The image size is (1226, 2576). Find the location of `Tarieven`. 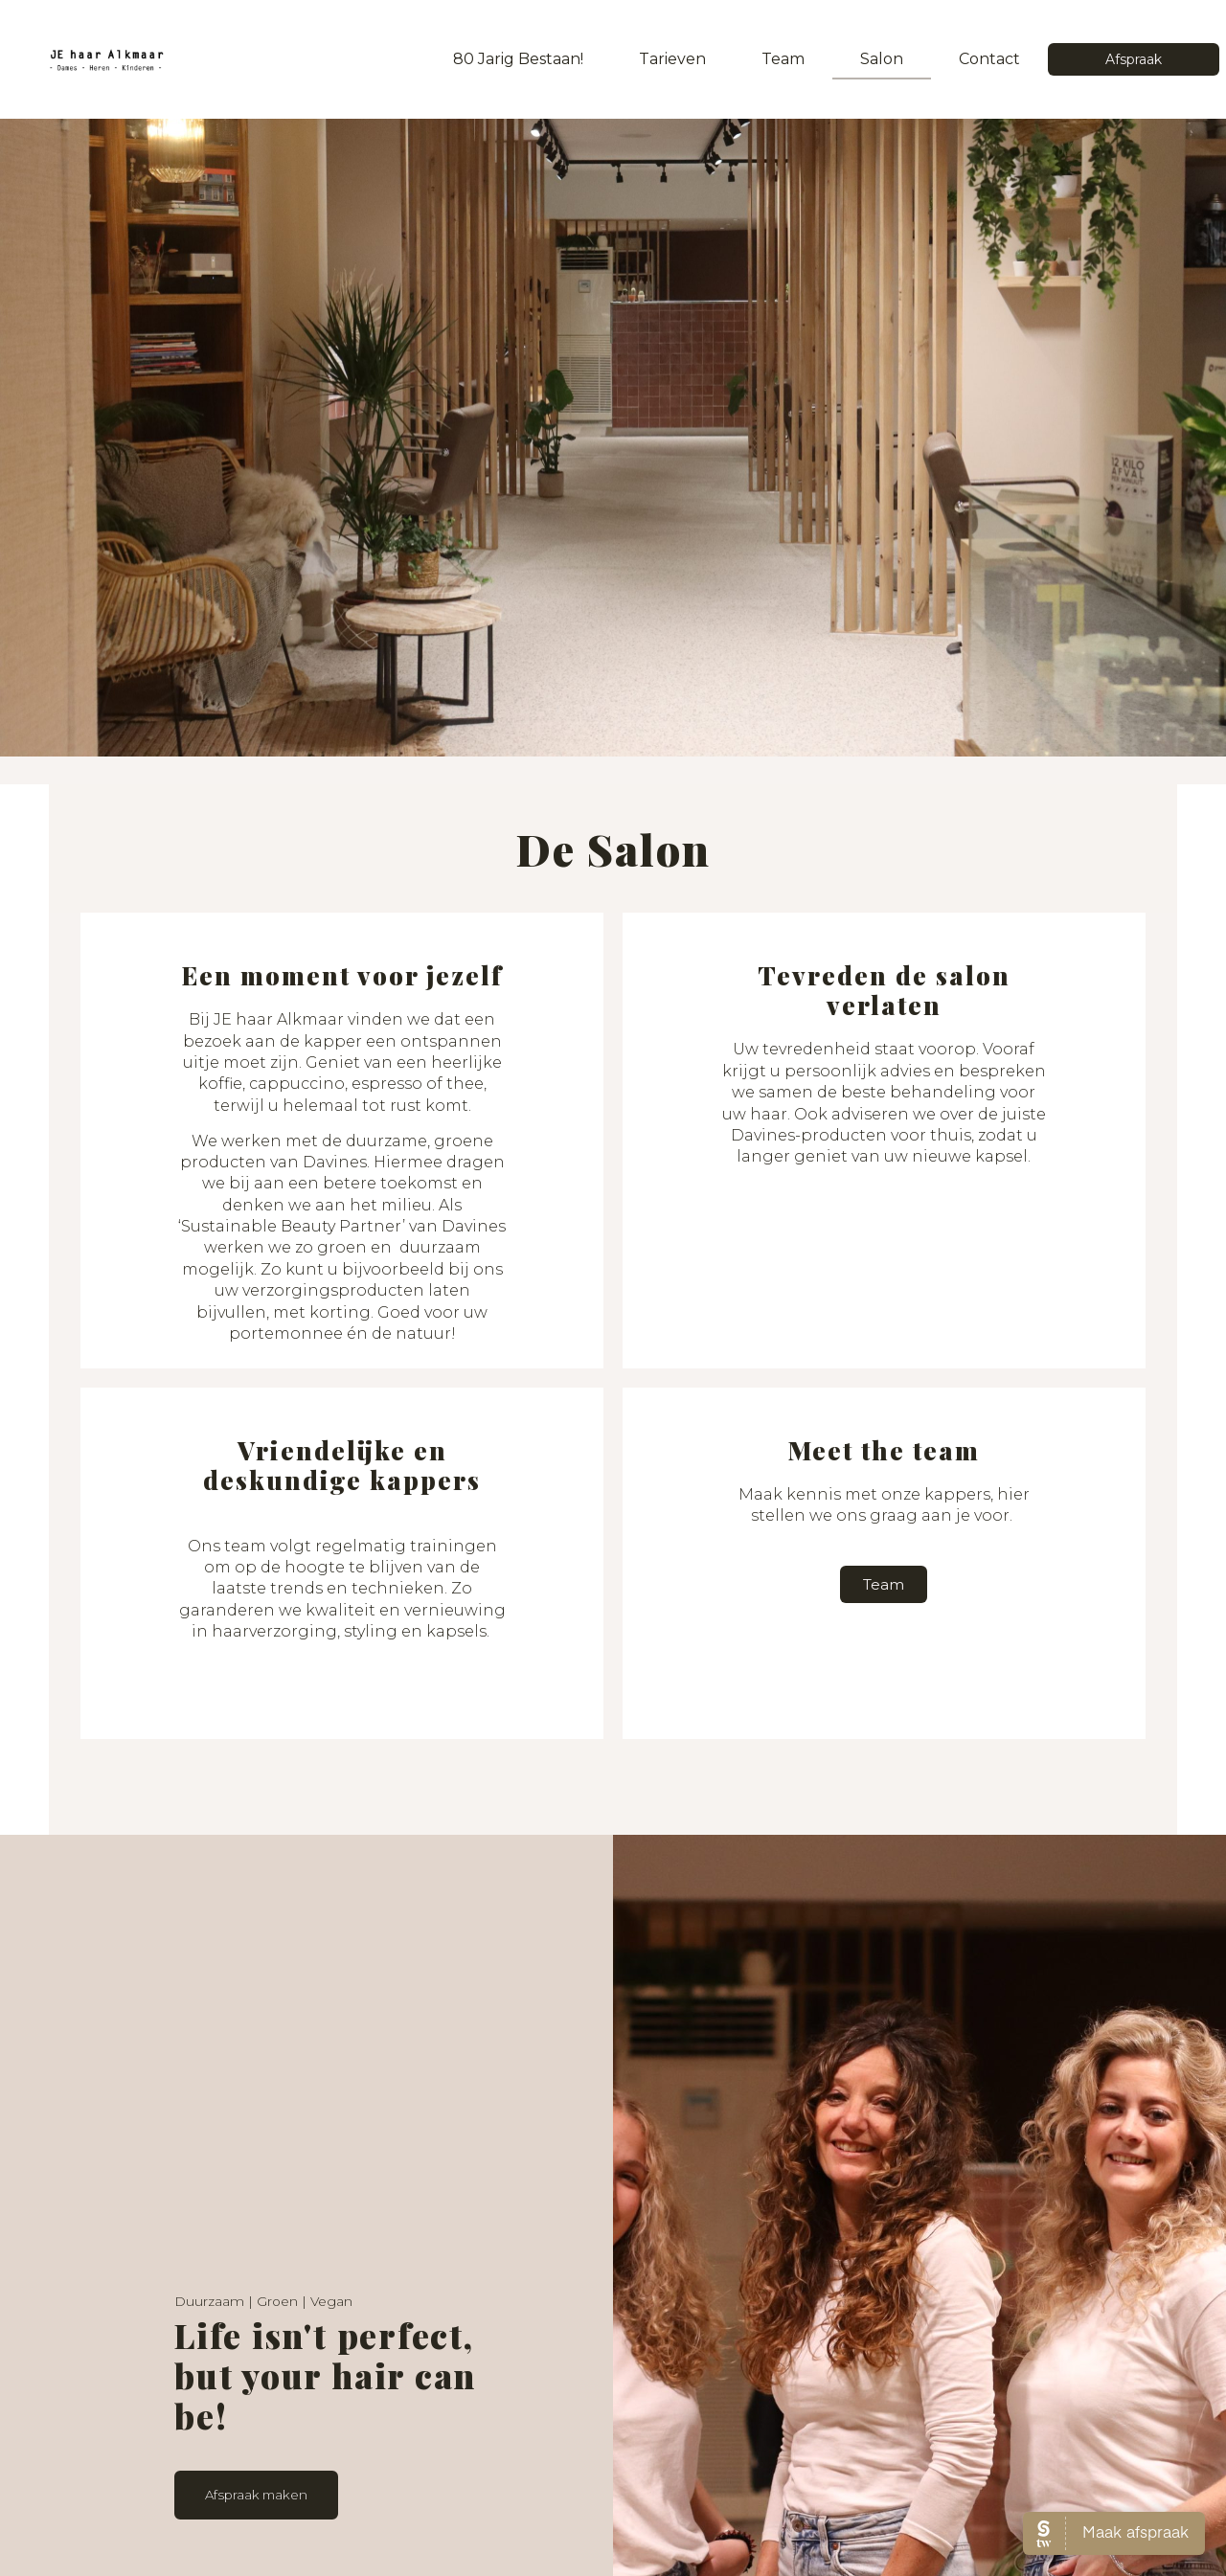

Tarieven is located at coordinates (672, 59).